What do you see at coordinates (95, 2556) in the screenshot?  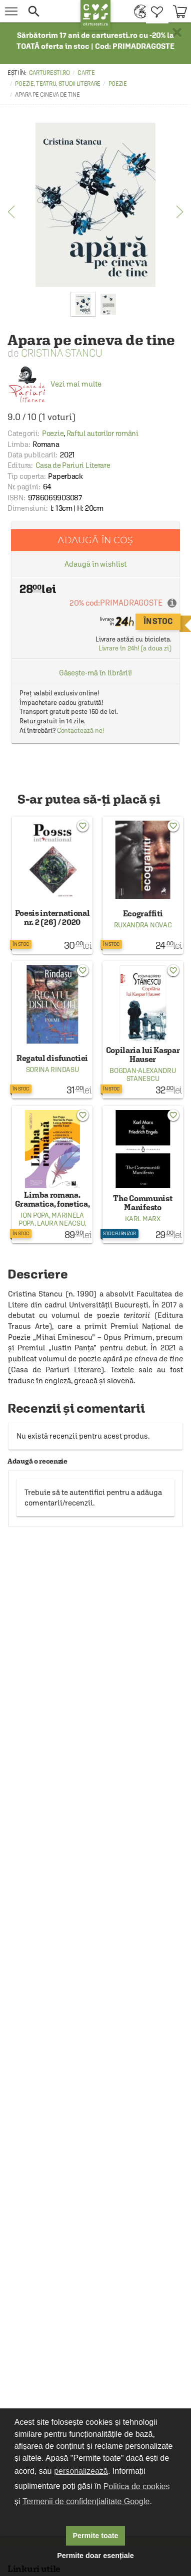 I see `Permite doar esențiale [button]` at bounding box center [95, 2556].